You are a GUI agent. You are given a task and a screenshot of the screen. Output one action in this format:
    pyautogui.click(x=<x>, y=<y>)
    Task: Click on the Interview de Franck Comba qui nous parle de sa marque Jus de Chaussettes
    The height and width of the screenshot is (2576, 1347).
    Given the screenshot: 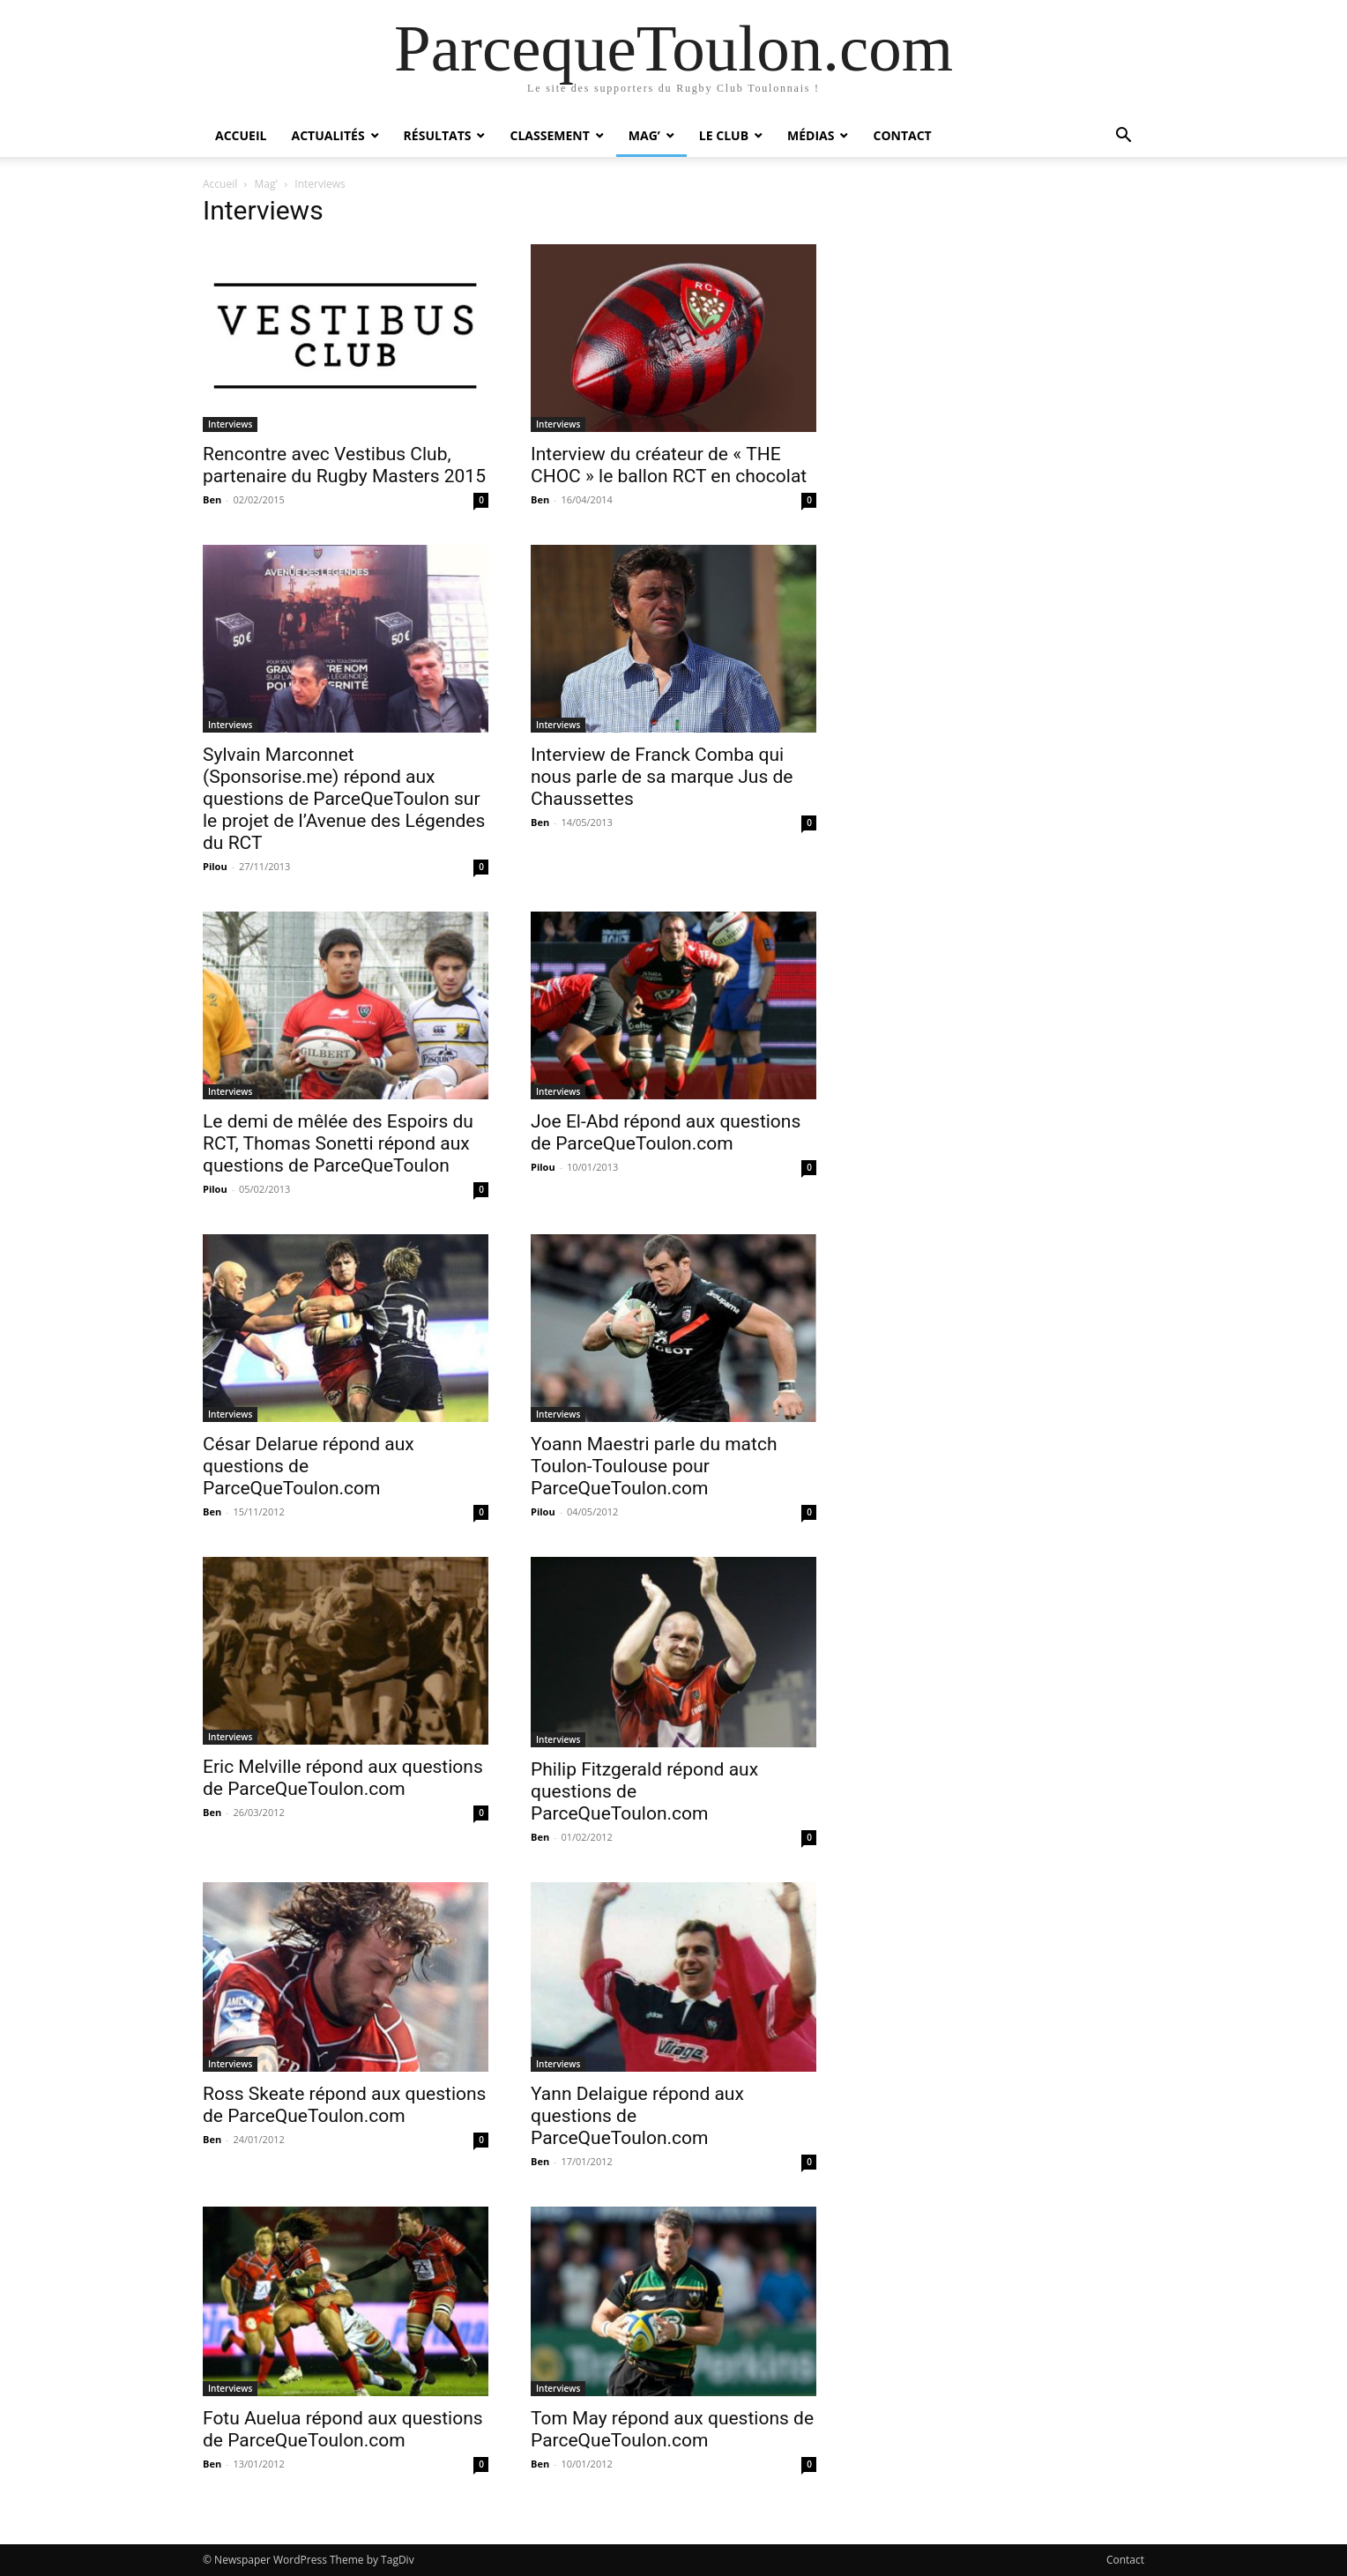 What is the action you would take?
    pyautogui.click(x=662, y=776)
    